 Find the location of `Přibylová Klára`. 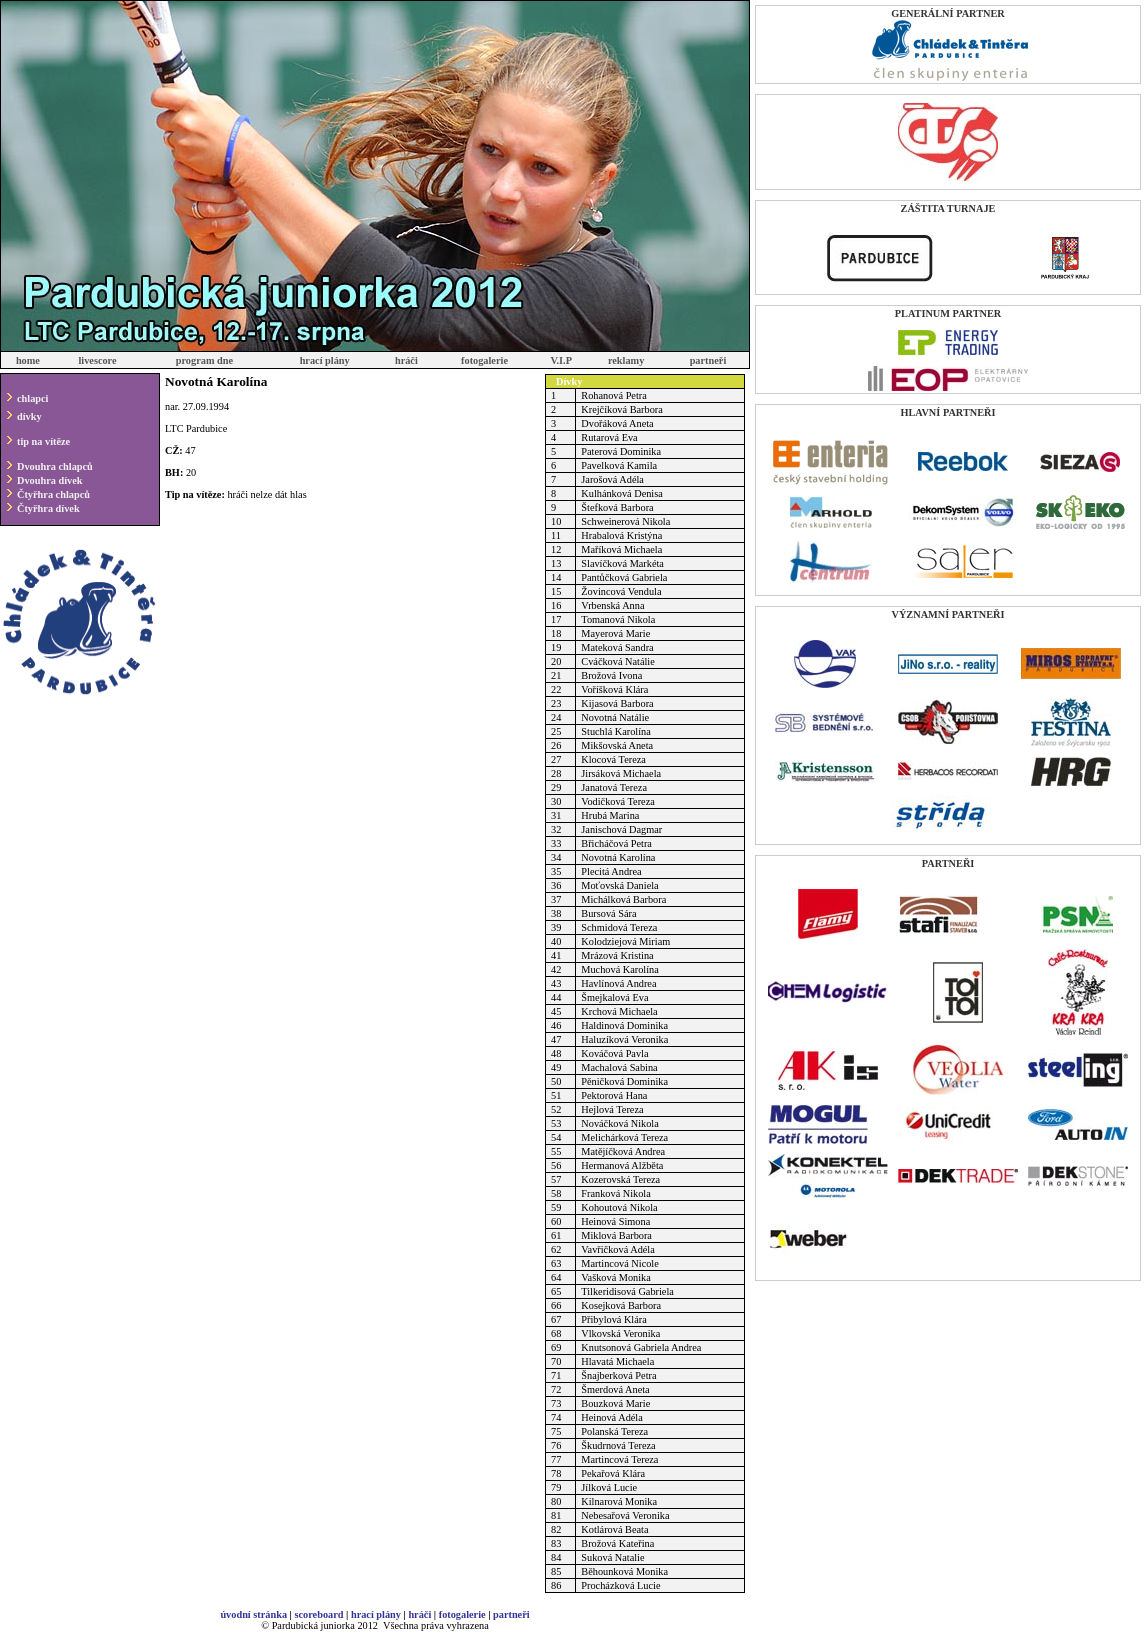

Přibylová Klára is located at coordinates (613, 1319).